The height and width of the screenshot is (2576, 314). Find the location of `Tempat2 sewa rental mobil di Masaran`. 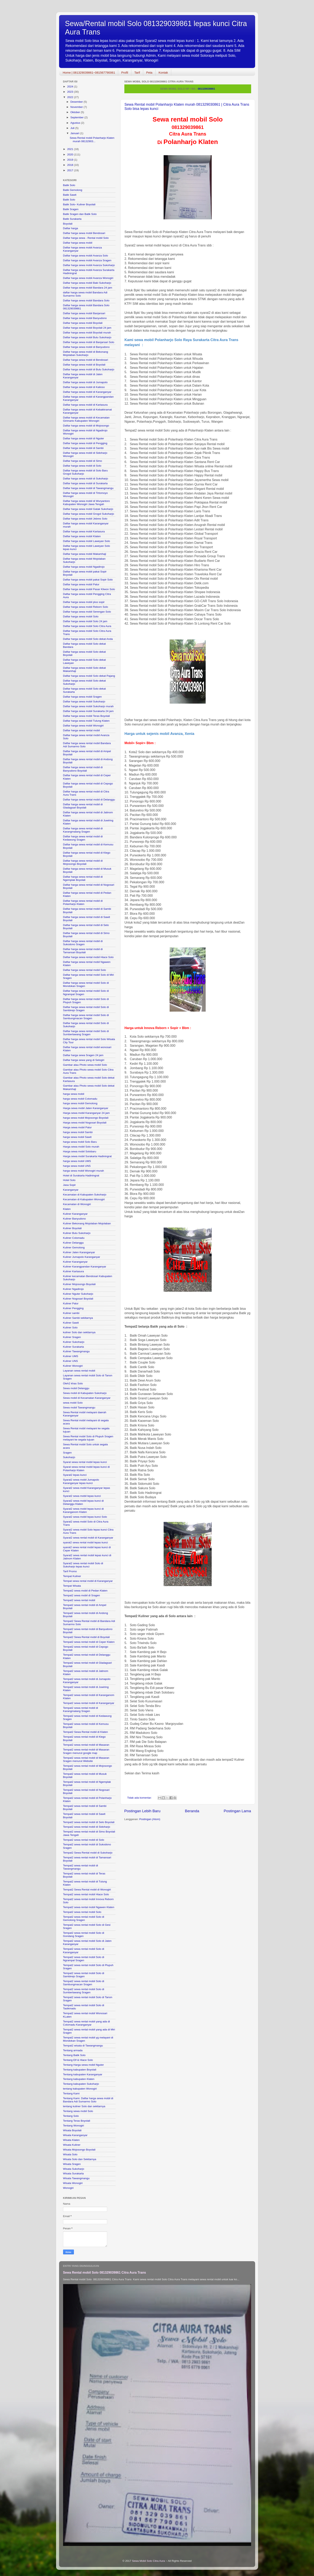

Tempat2 sewa rental mobil di Masaran is located at coordinates (86, 1744).